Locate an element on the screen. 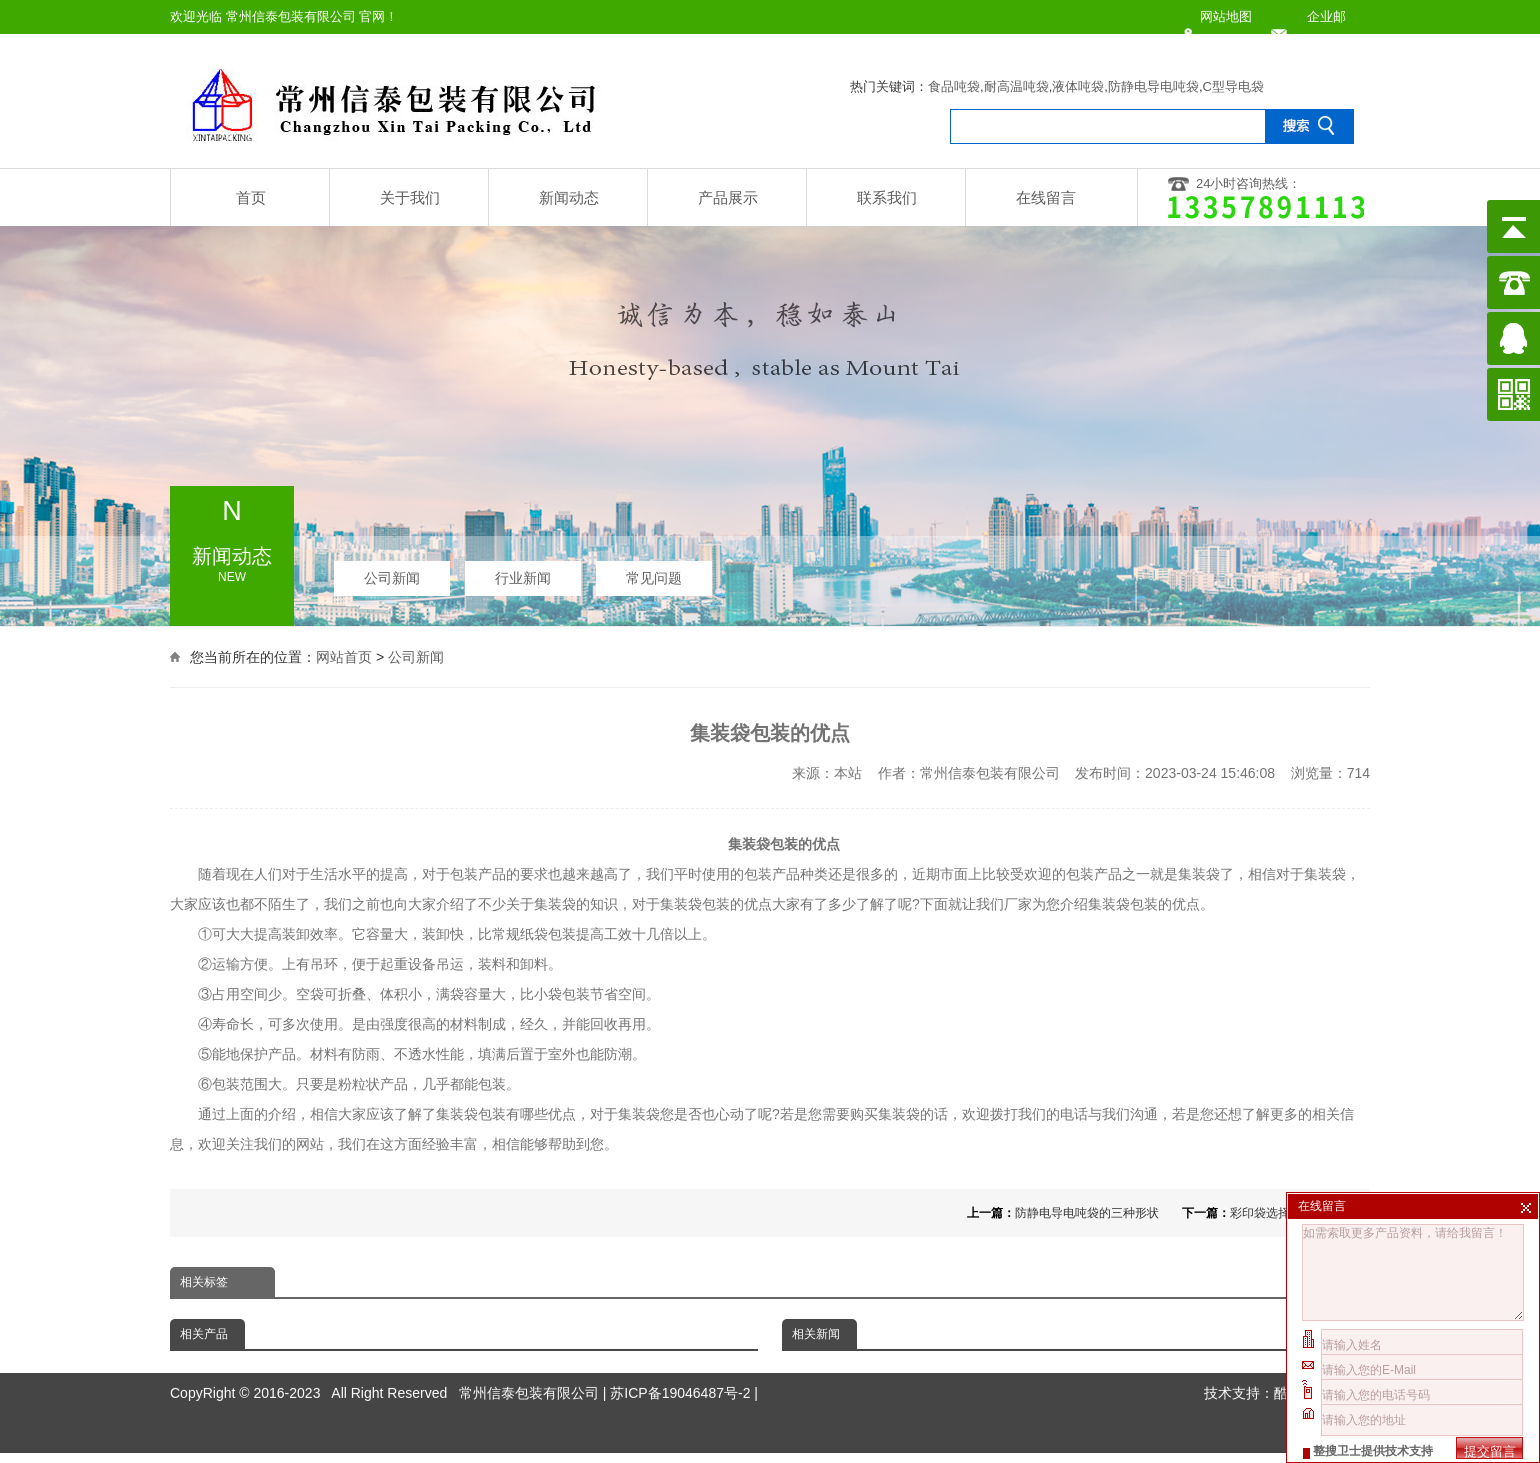 The height and width of the screenshot is (1463, 1540). 耐高温吨袋 is located at coordinates (1016, 86).